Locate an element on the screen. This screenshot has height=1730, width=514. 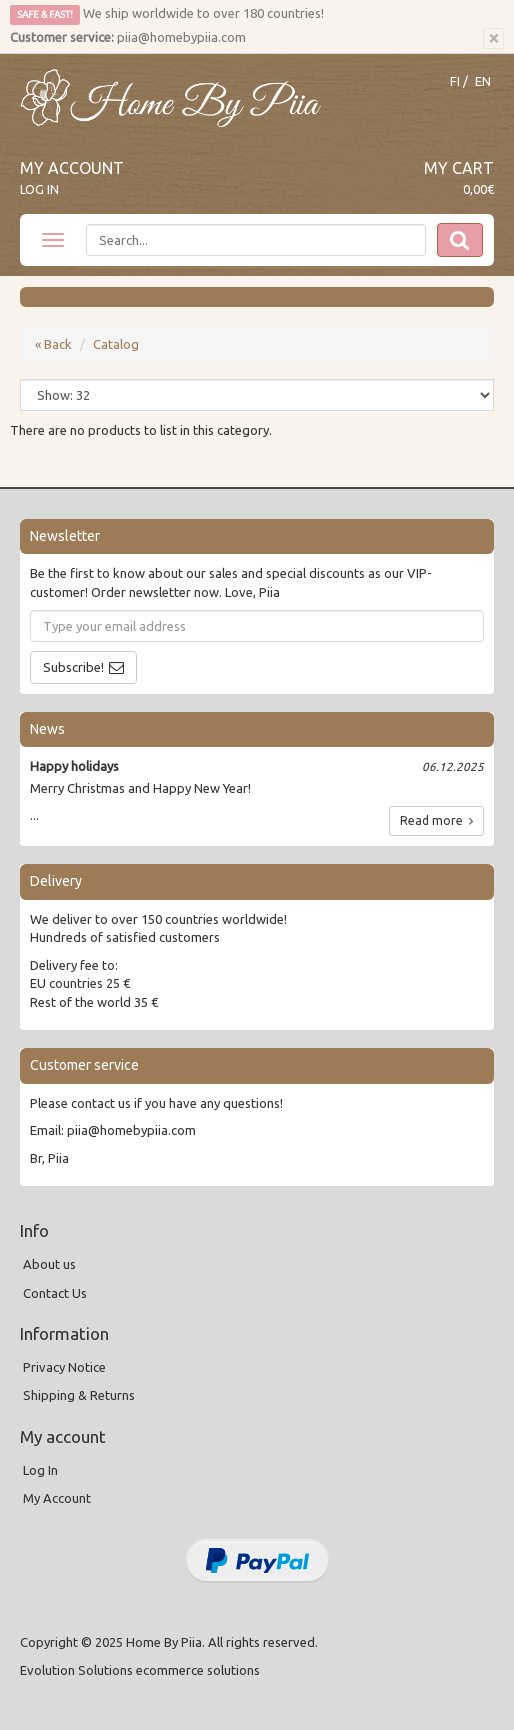
FI is located at coordinates (455, 81).